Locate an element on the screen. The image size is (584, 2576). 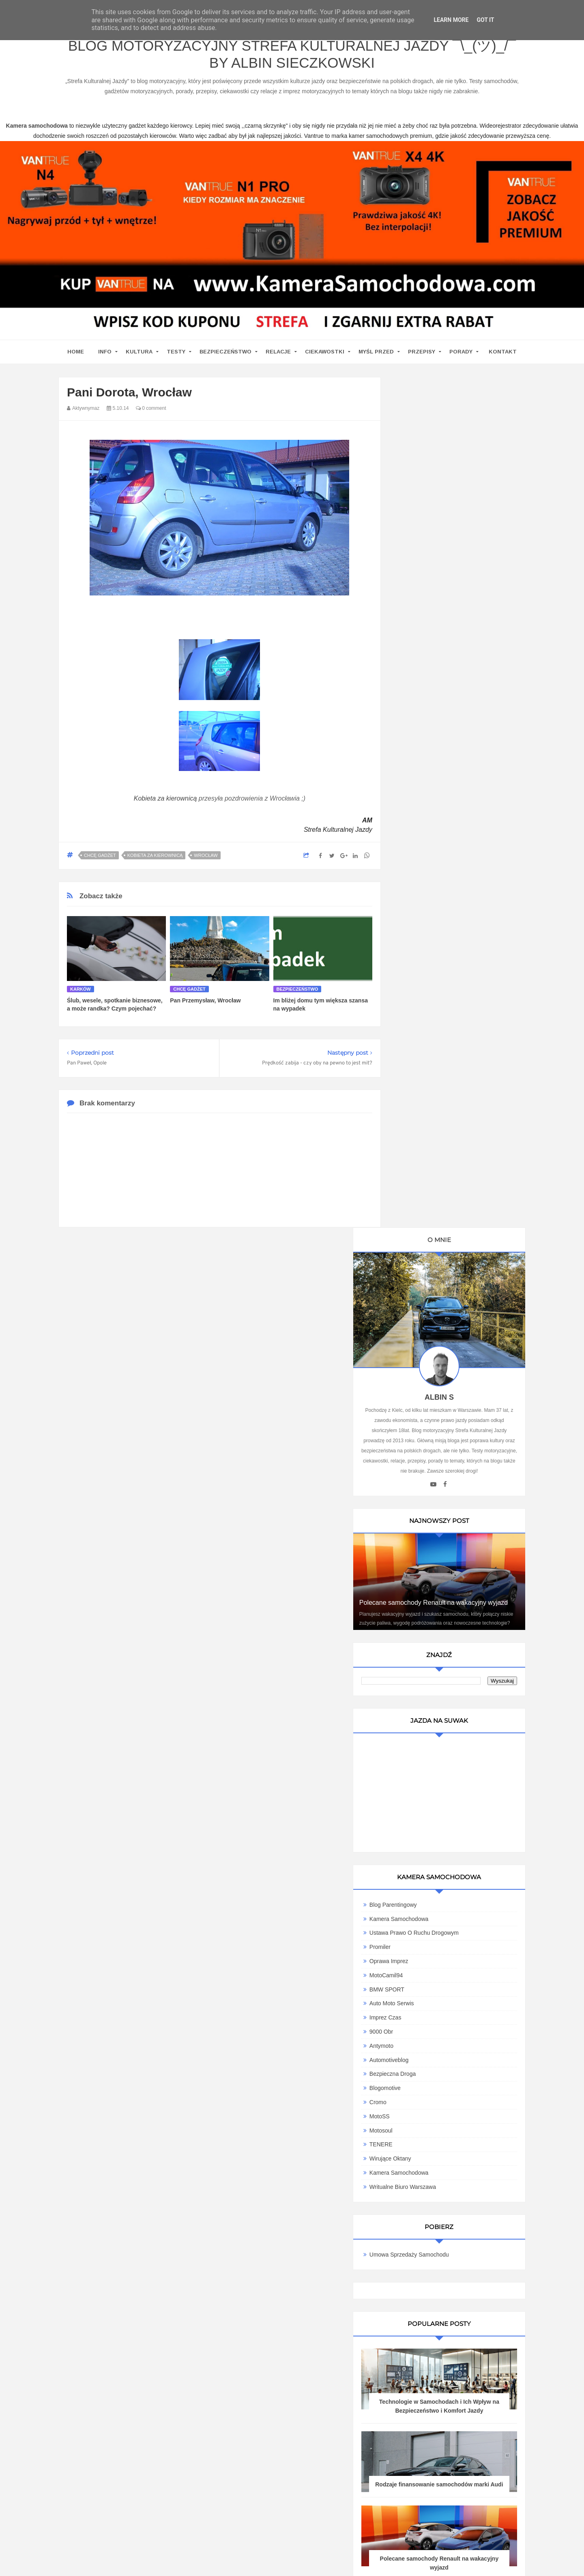
Porady is located at coordinates (460, 354).